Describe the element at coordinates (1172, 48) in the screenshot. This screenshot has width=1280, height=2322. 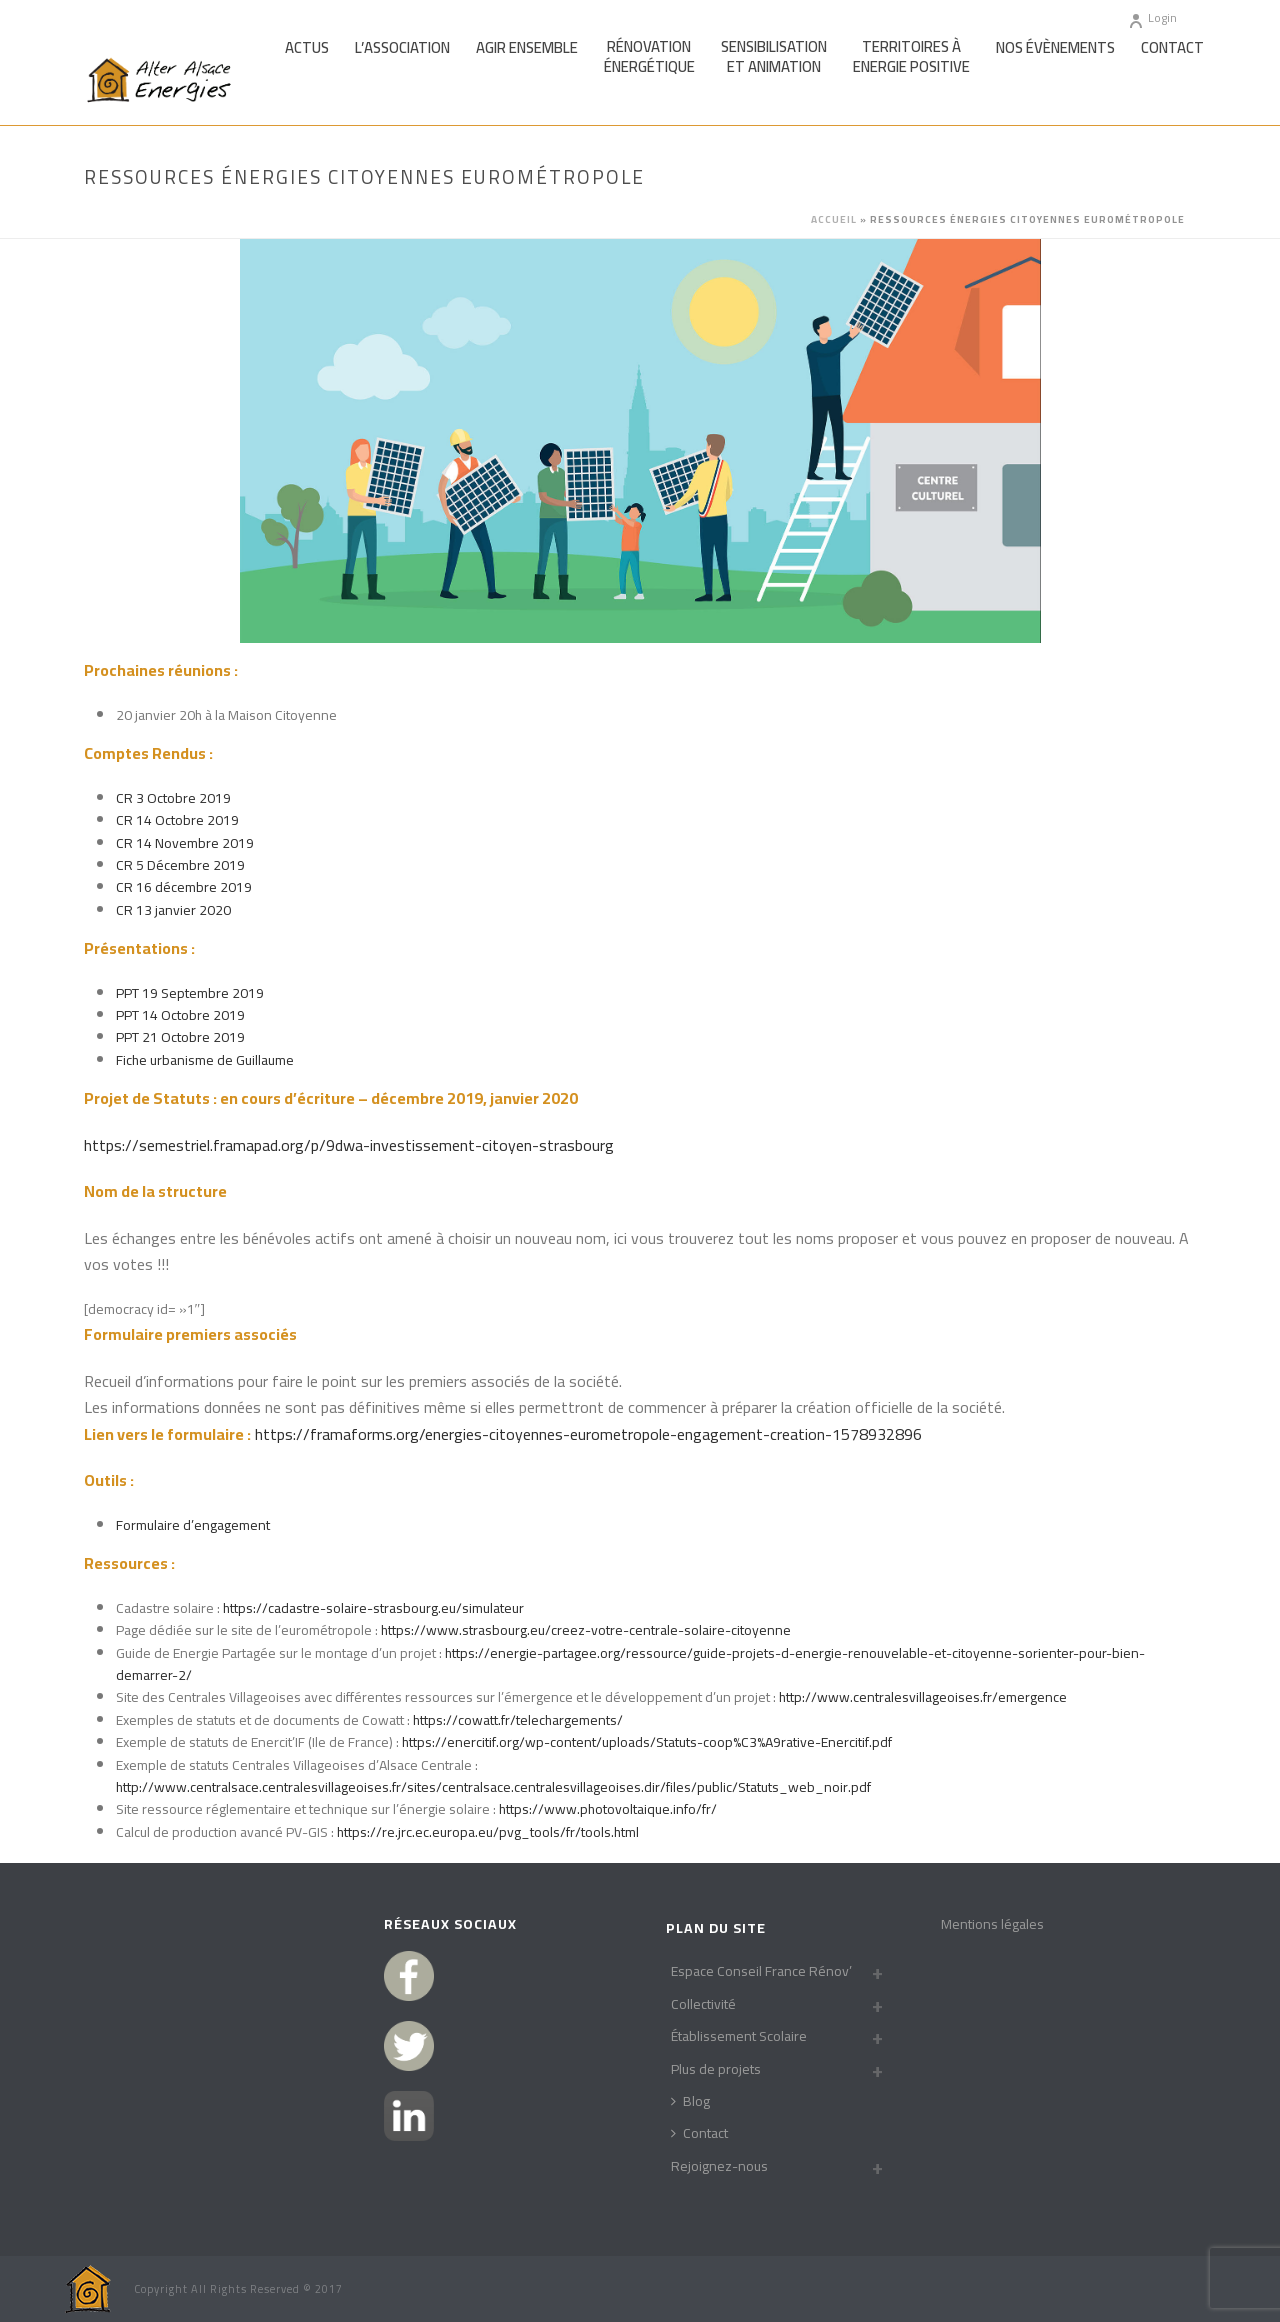
I see `Contact` at that location.